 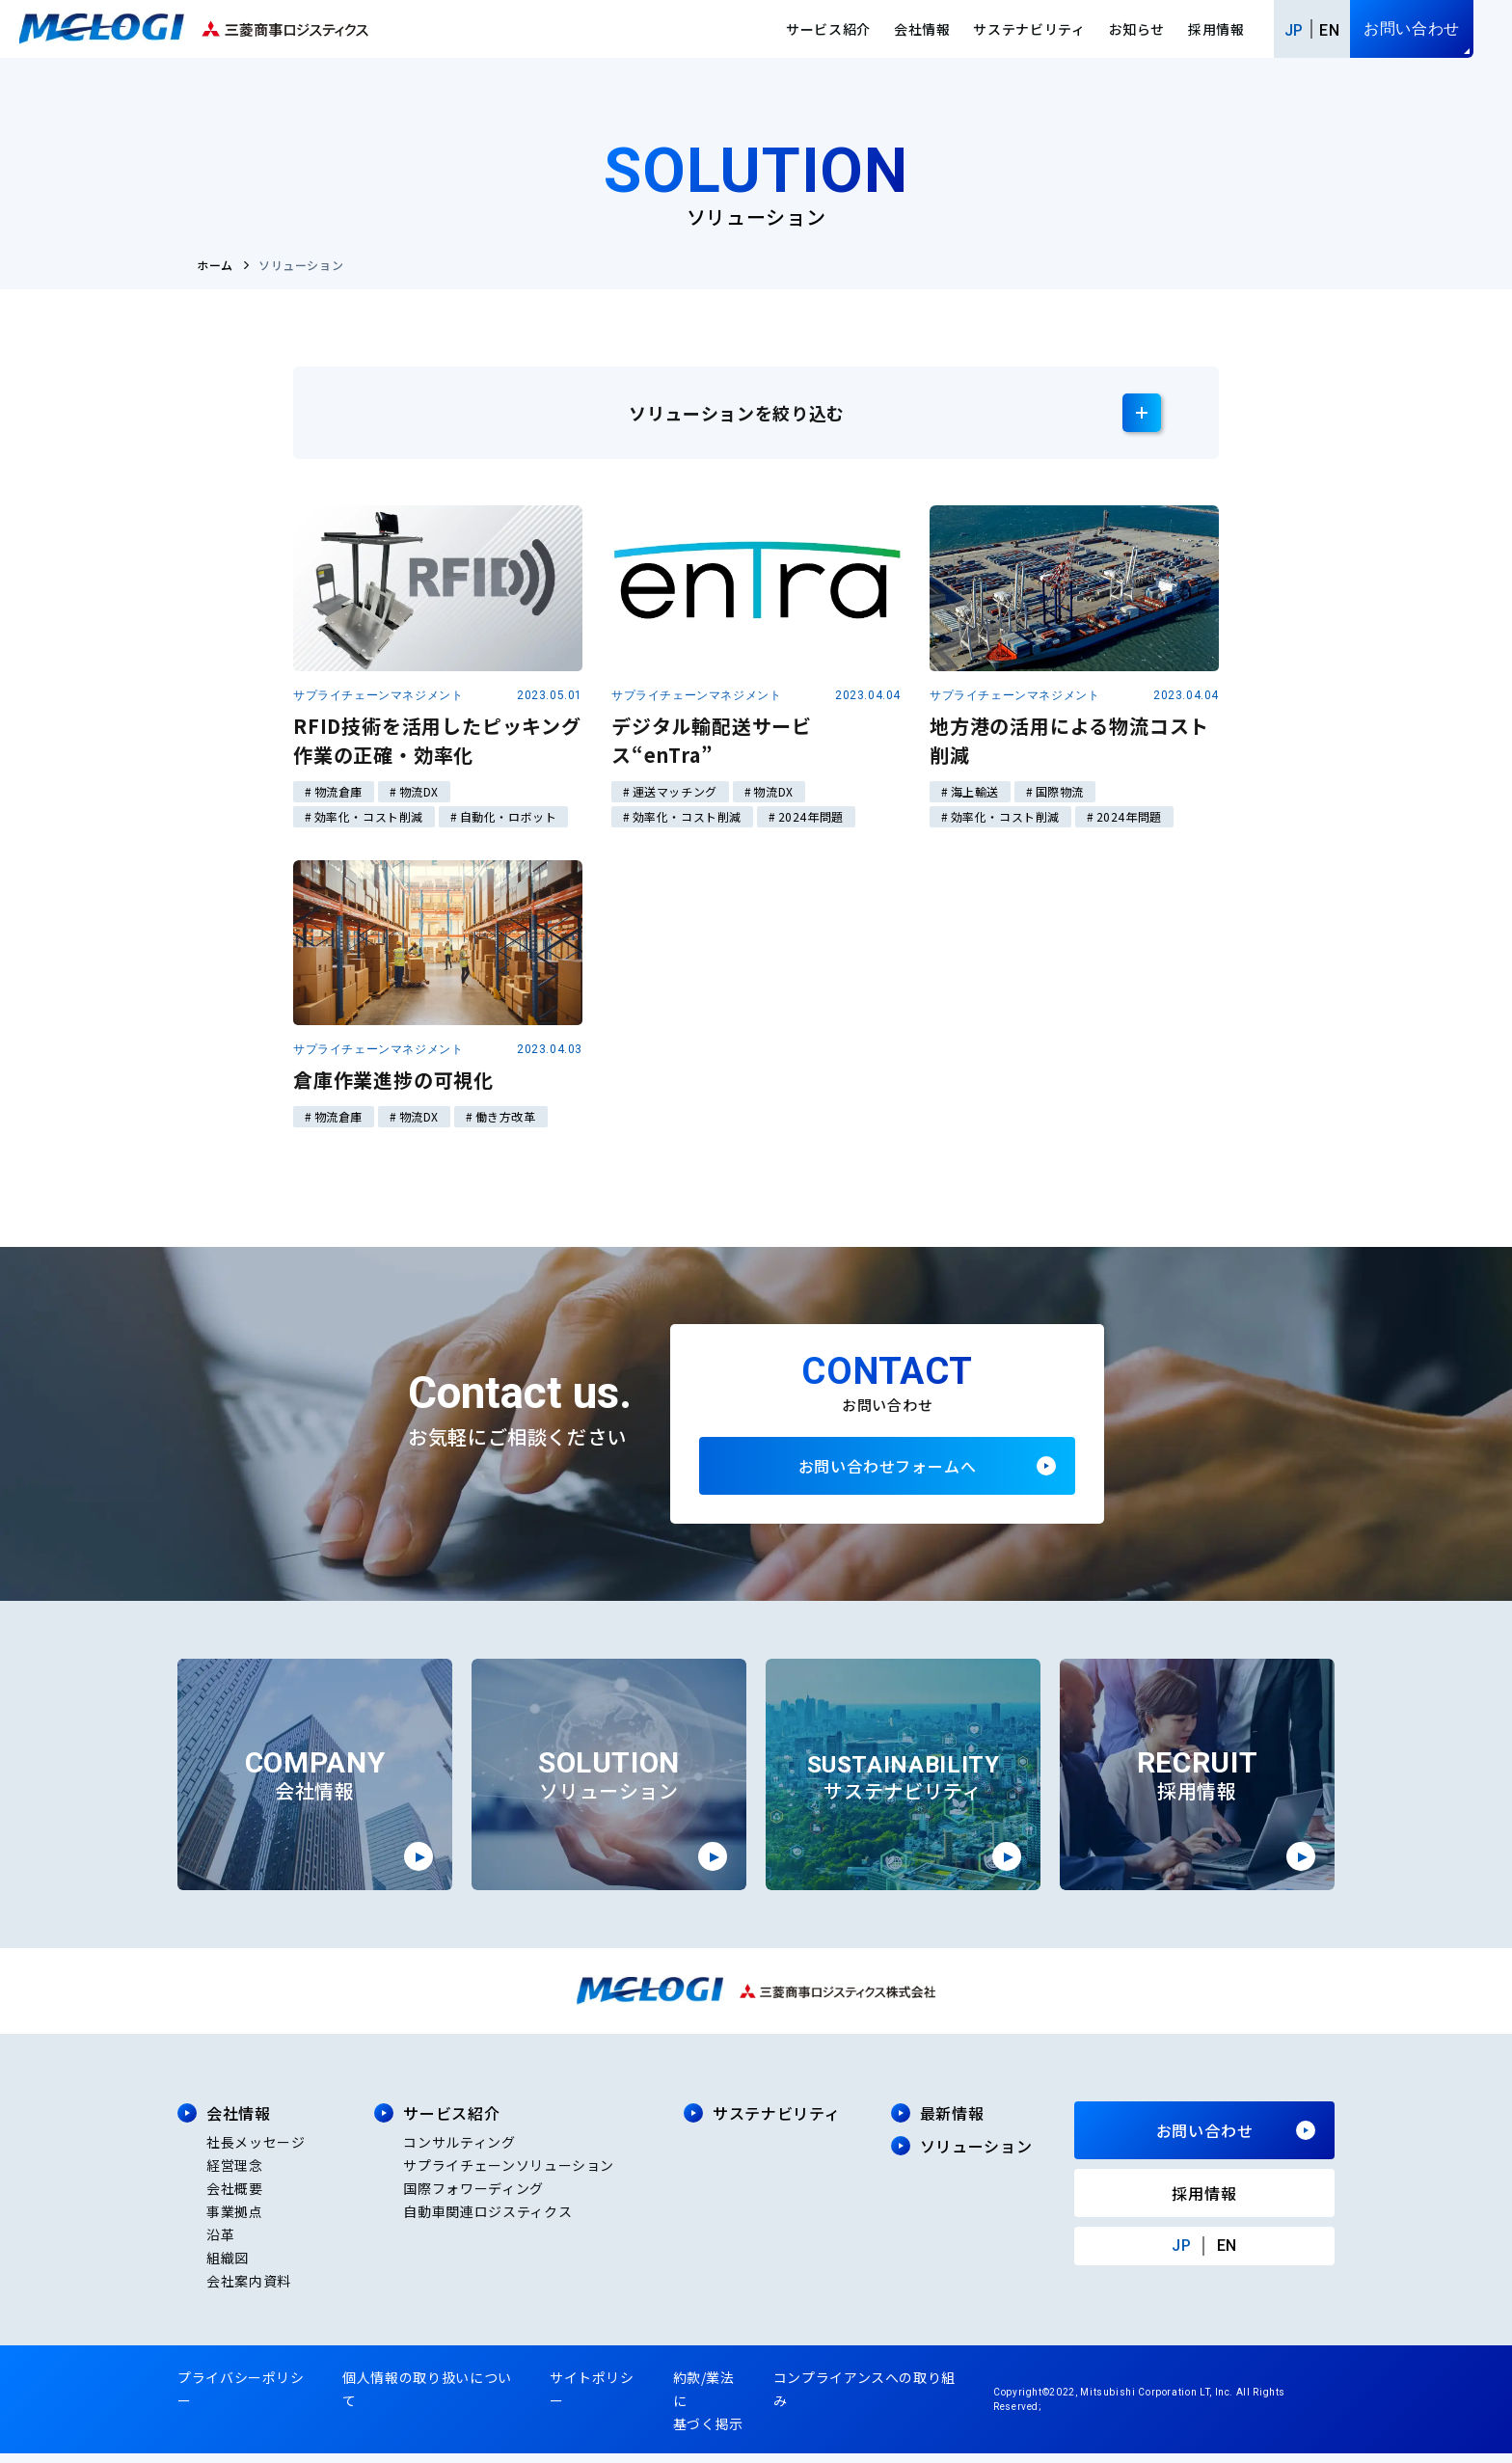 What do you see at coordinates (227, 2267) in the screenshot?
I see `組織図` at bounding box center [227, 2267].